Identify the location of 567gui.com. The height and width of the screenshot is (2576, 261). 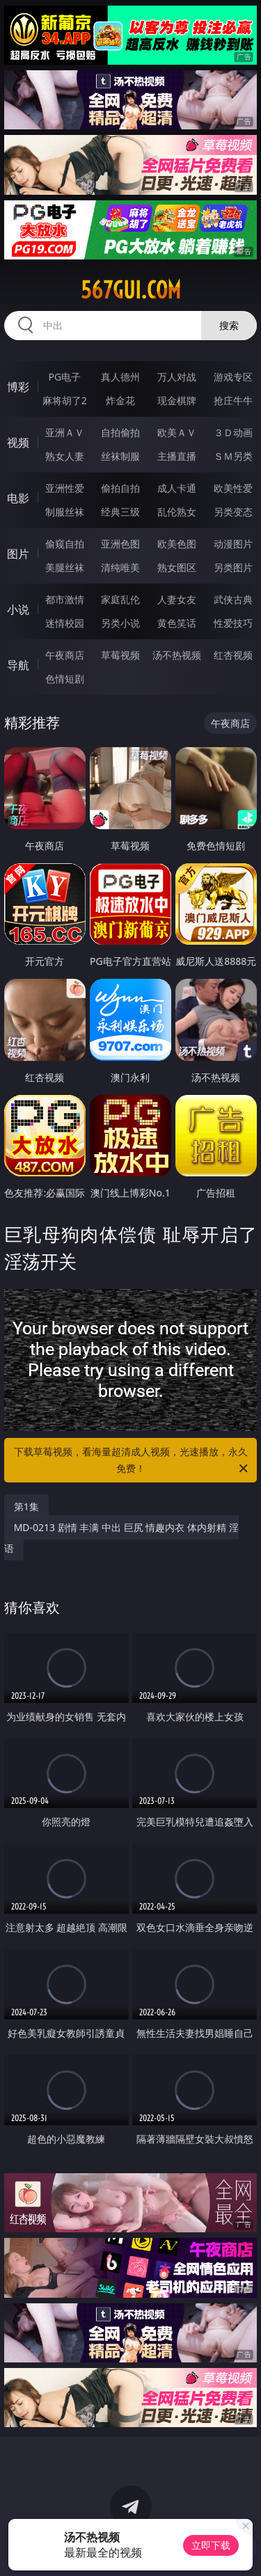
(131, 290).